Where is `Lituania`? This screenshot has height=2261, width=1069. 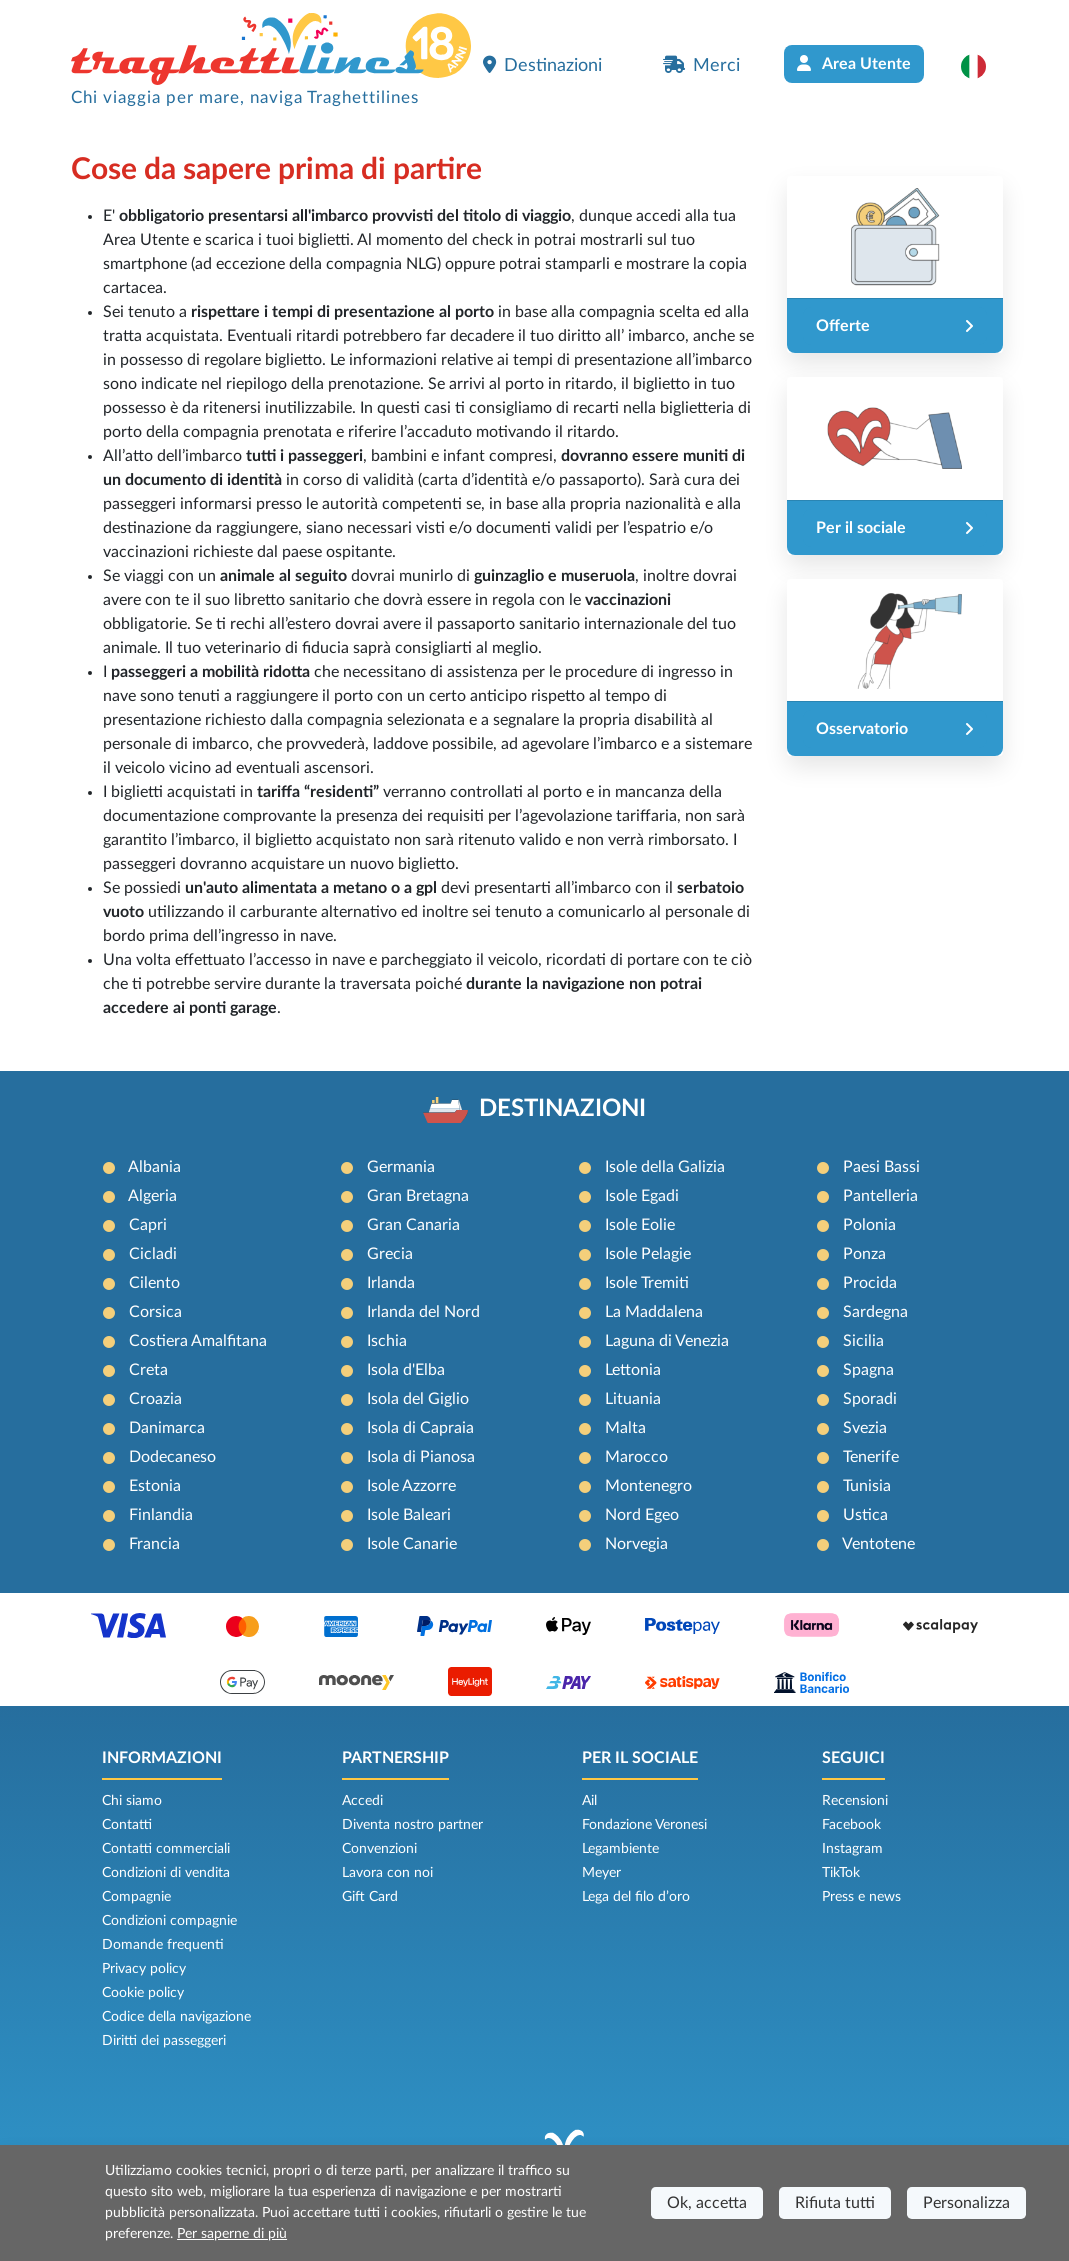
Lituania is located at coordinates (633, 1399).